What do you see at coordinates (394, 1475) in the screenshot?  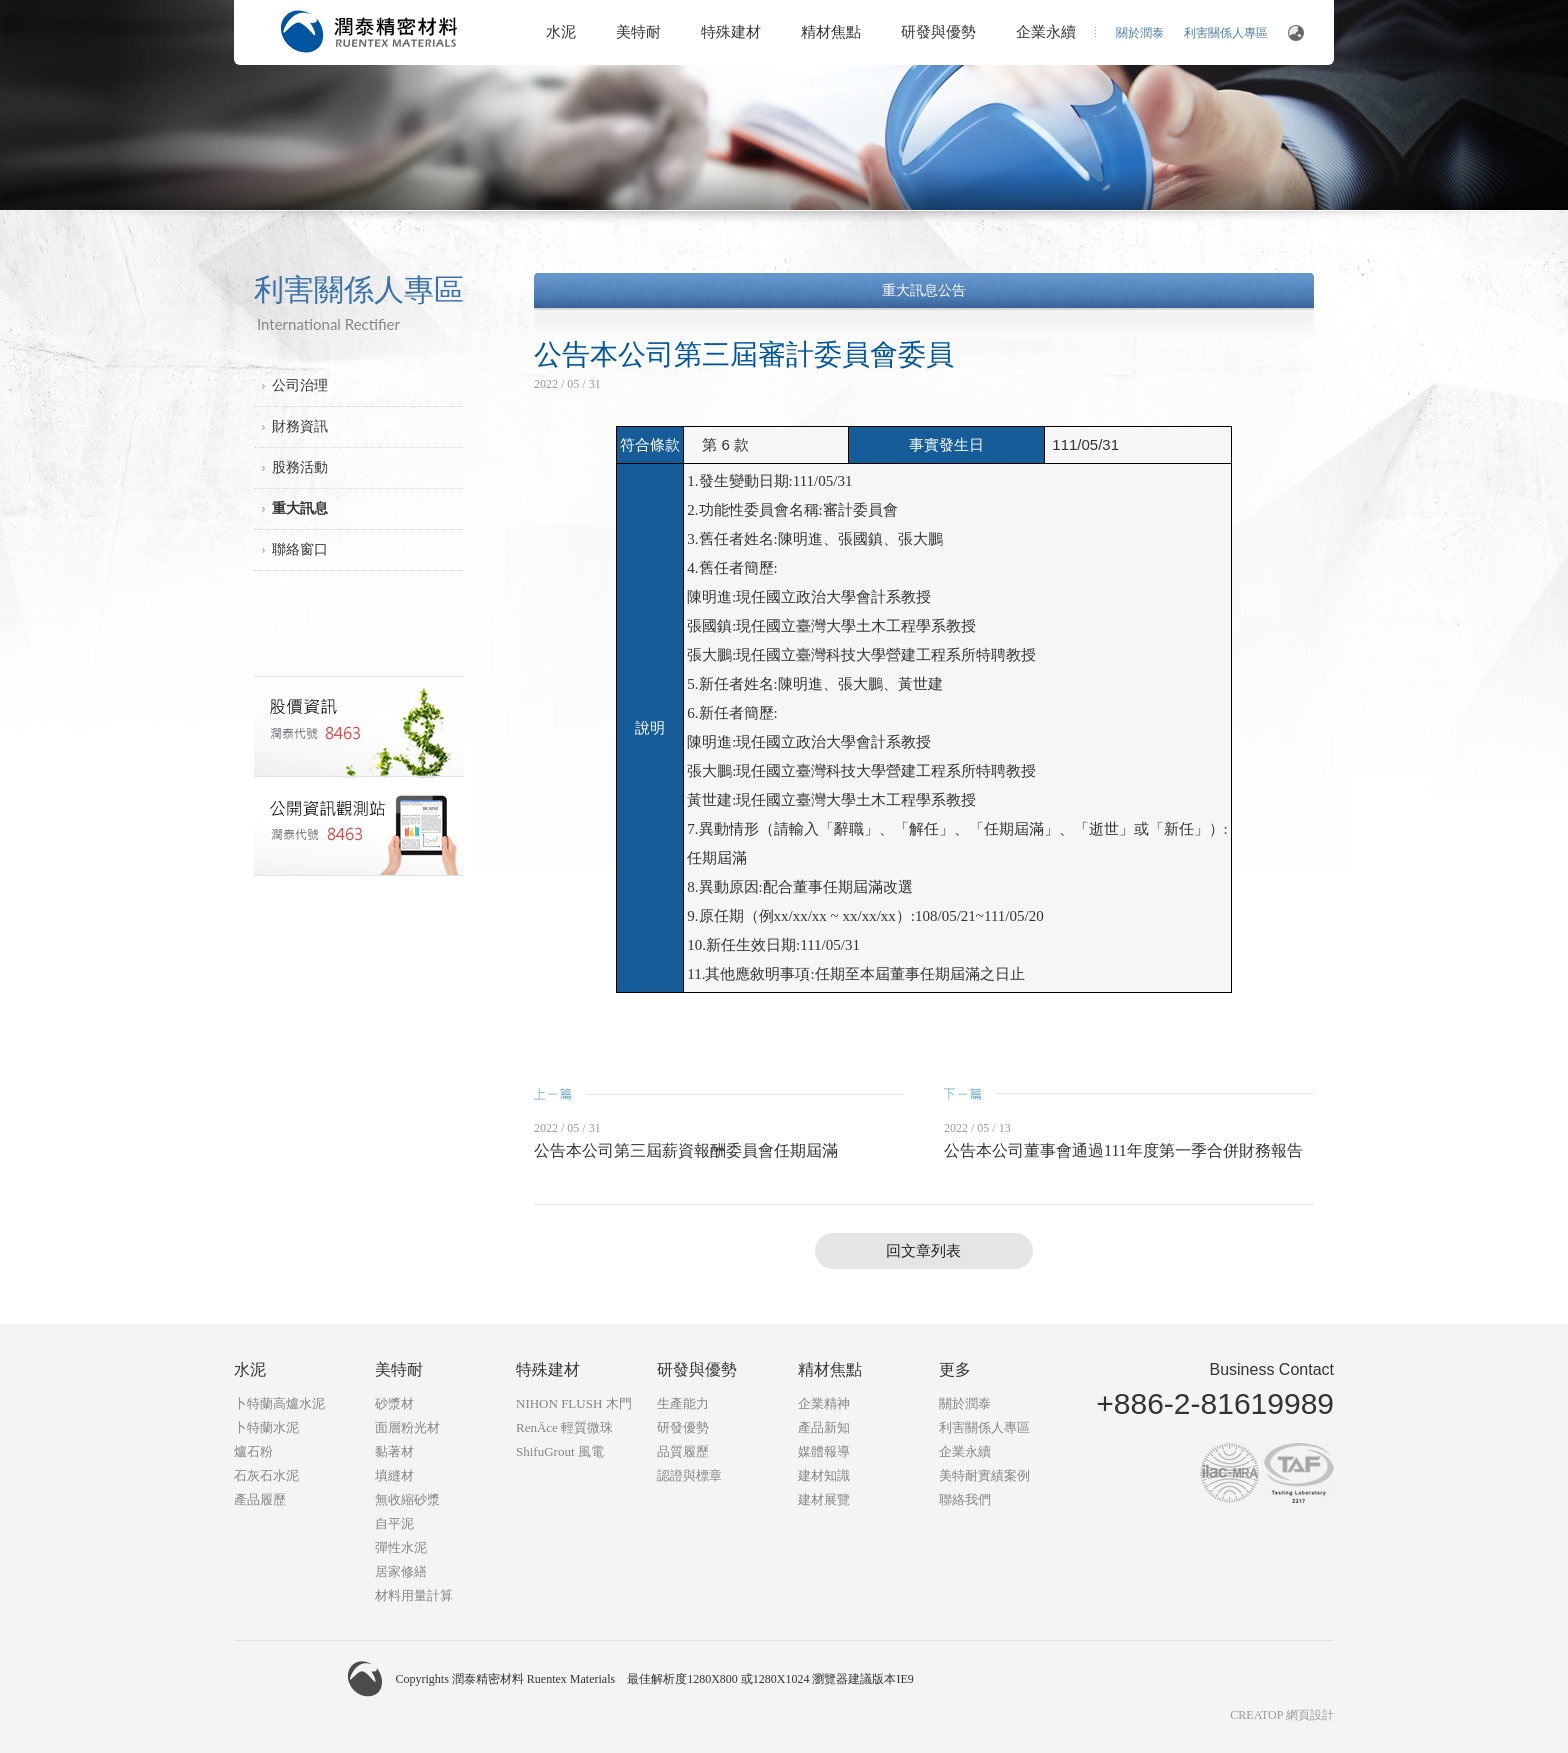 I see `填縫材` at bounding box center [394, 1475].